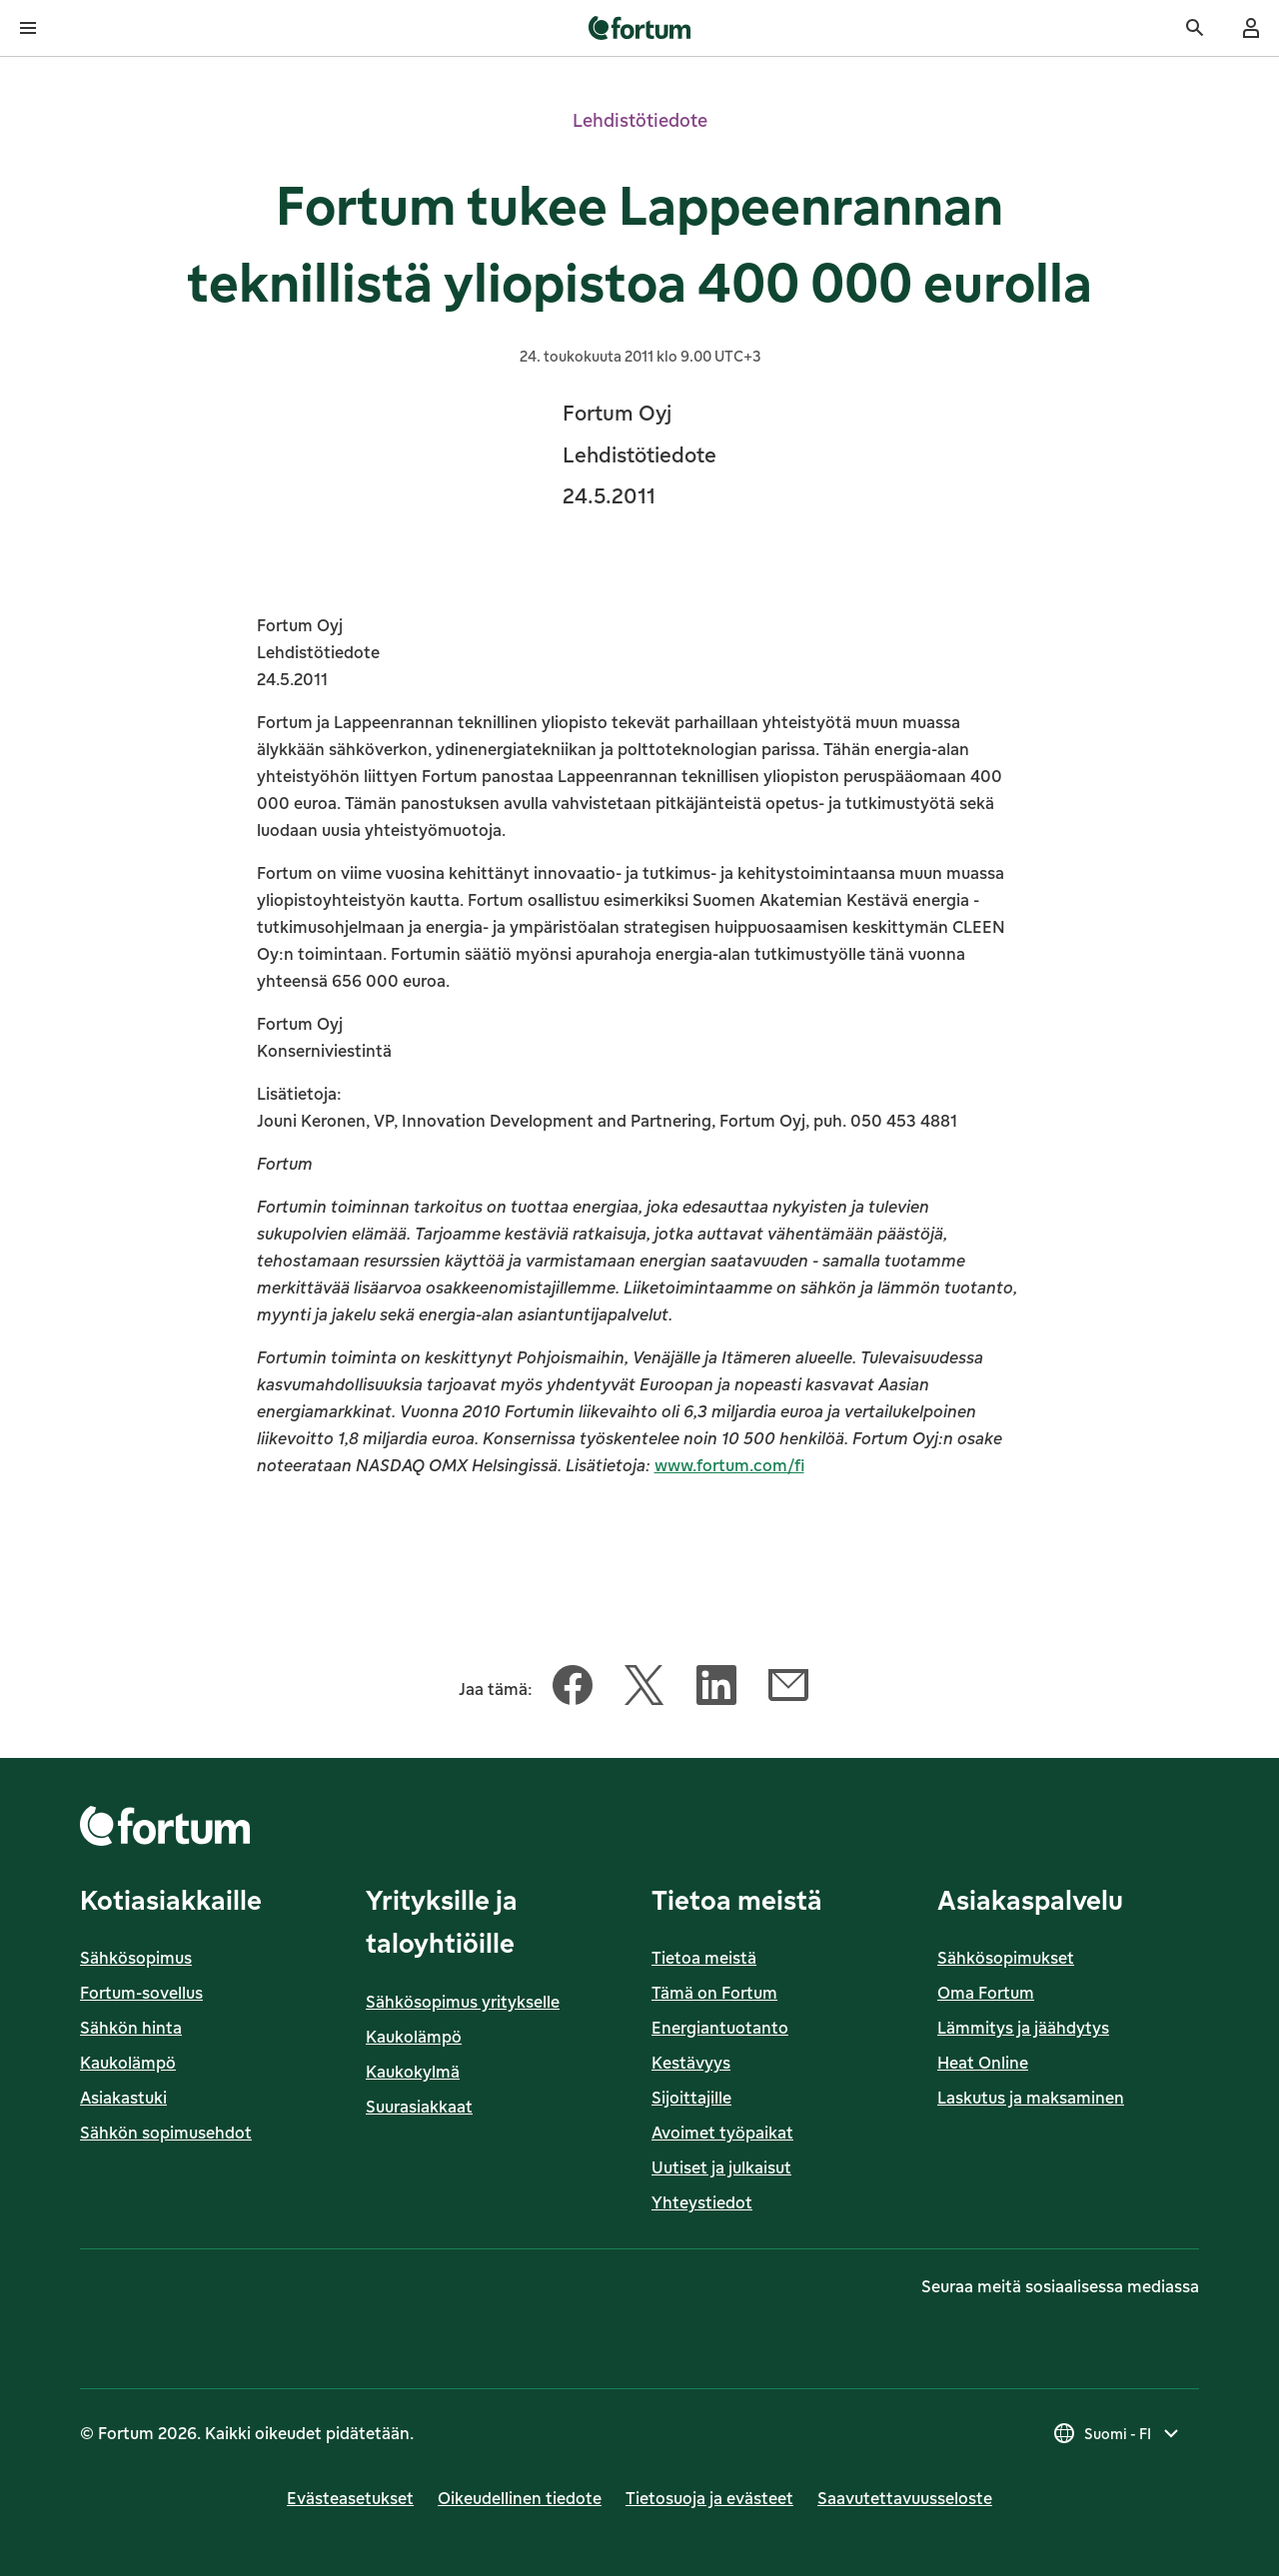 This screenshot has height=2576, width=1279. What do you see at coordinates (719, 2028) in the screenshot?
I see `Energiantuotanto` at bounding box center [719, 2028].